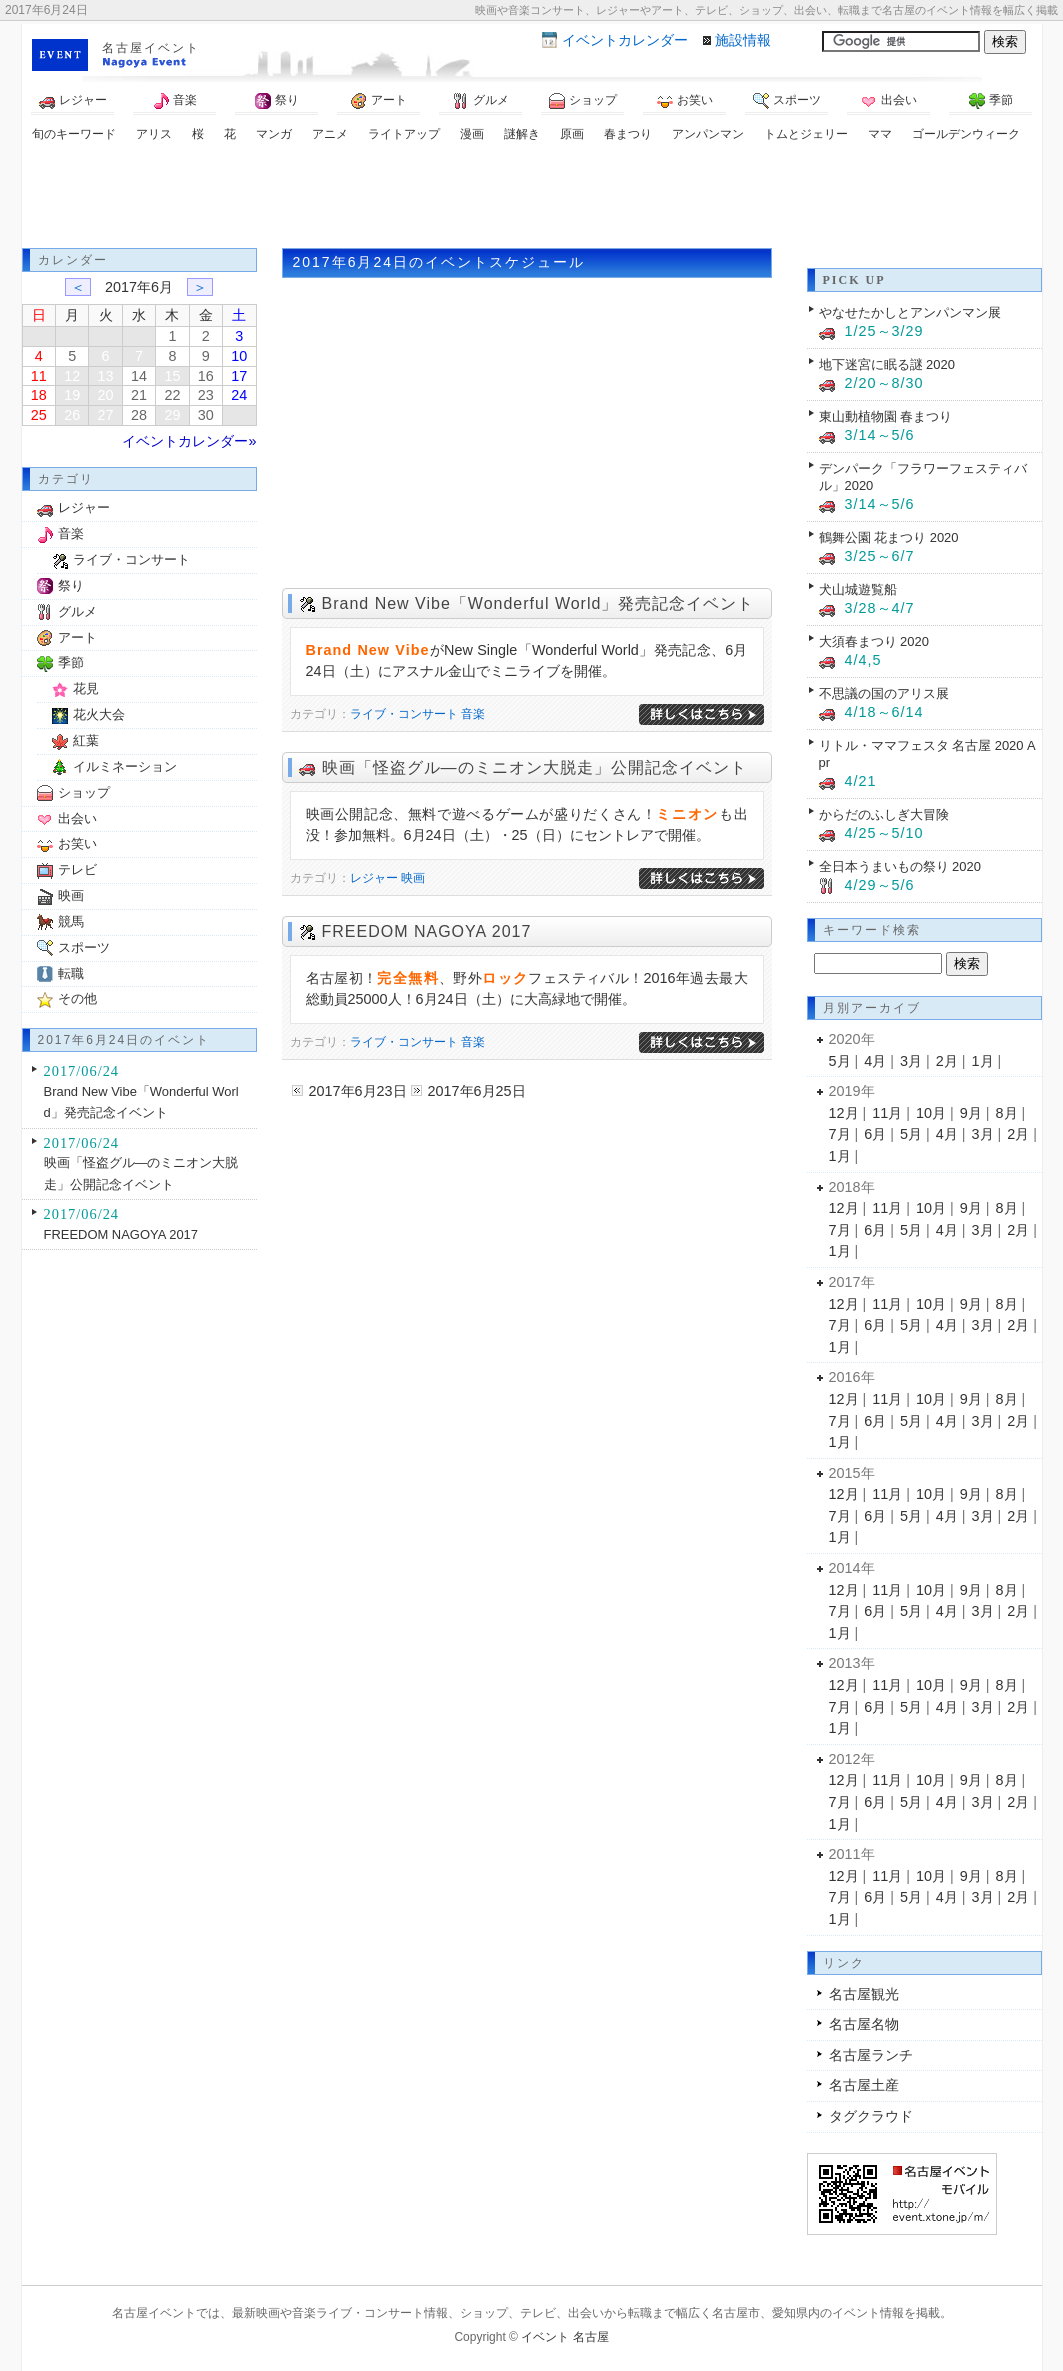 The height and width of the screenshot is (2371, 1063). I want to click on 25, so click(39, 415).